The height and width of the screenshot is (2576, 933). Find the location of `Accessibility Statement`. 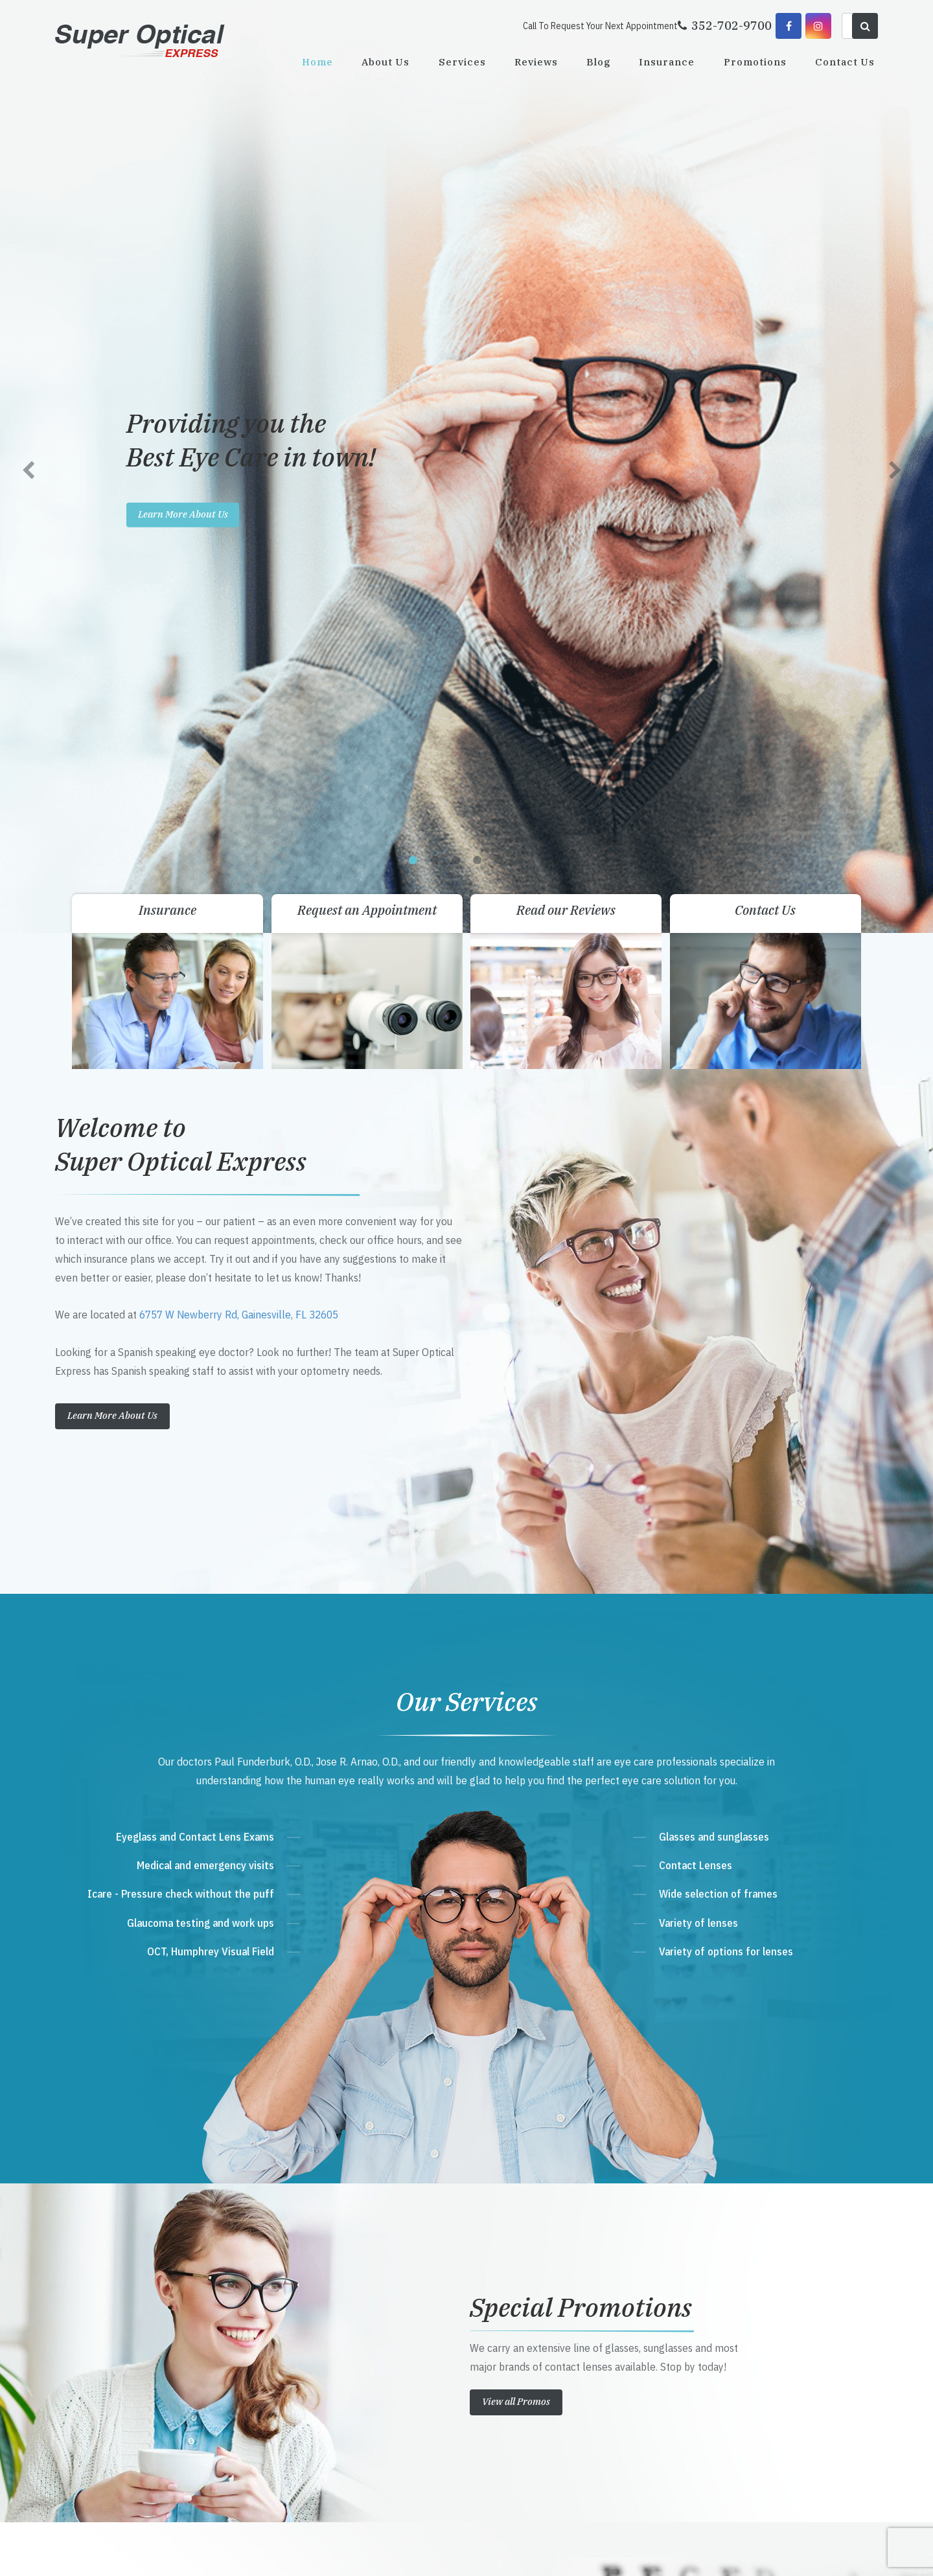

Accessibility Statement is located at coordinates (285, 2552).